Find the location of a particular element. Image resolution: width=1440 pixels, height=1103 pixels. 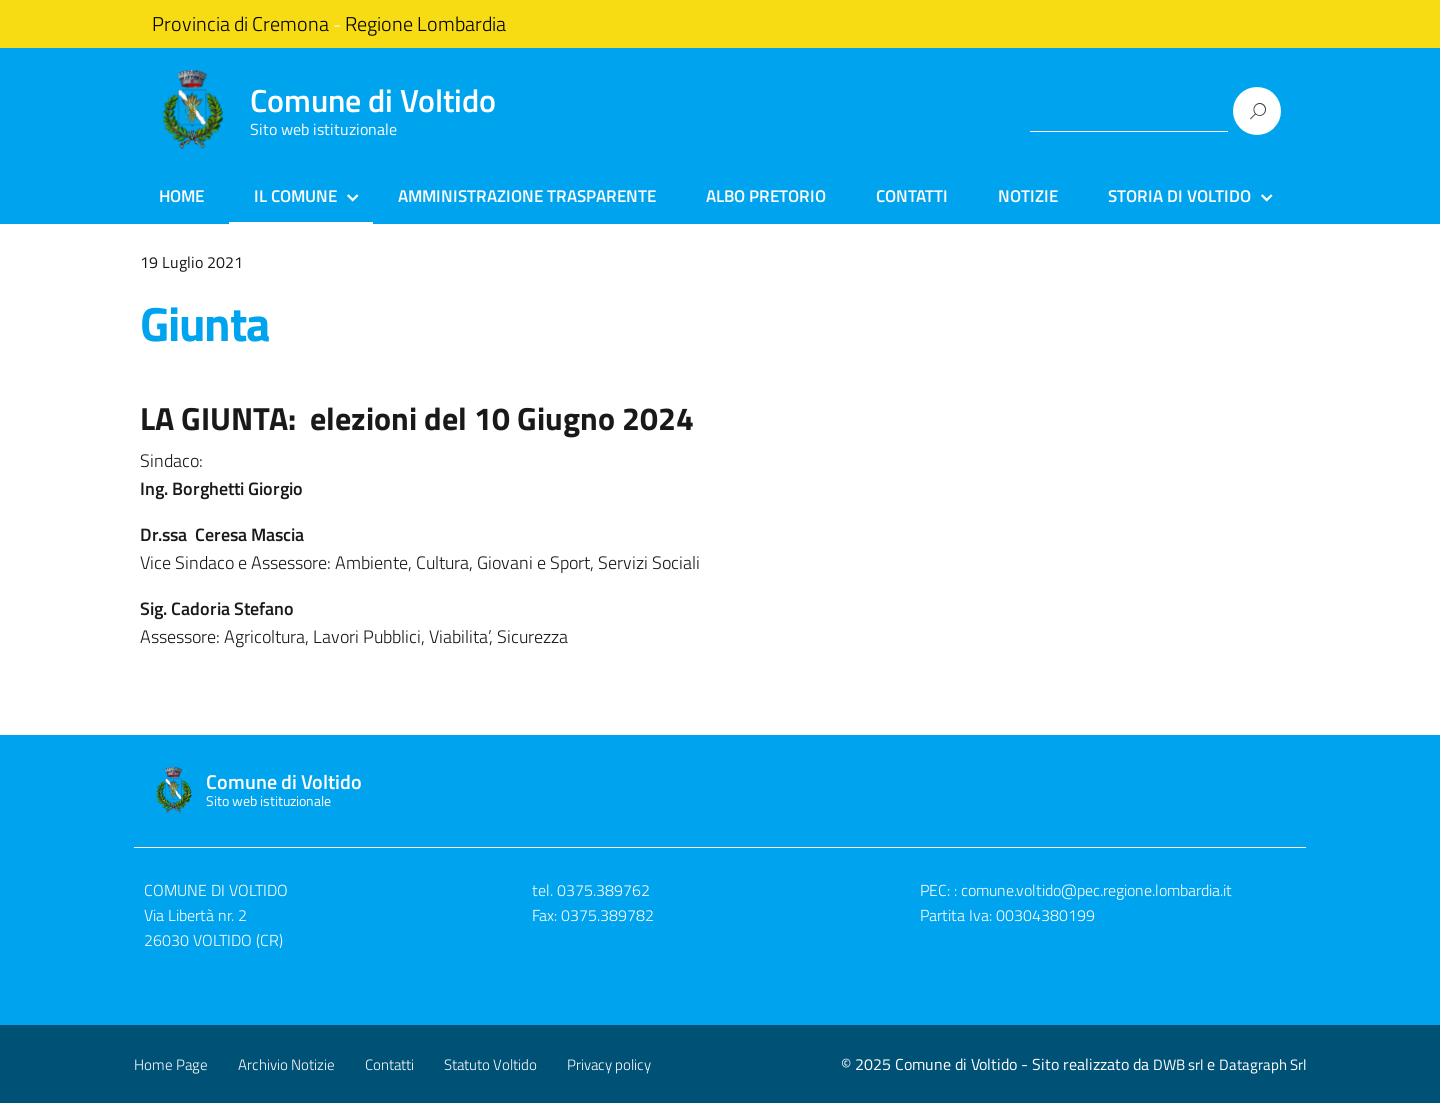

Albo Pretorio is located at coordinates (766, 196).